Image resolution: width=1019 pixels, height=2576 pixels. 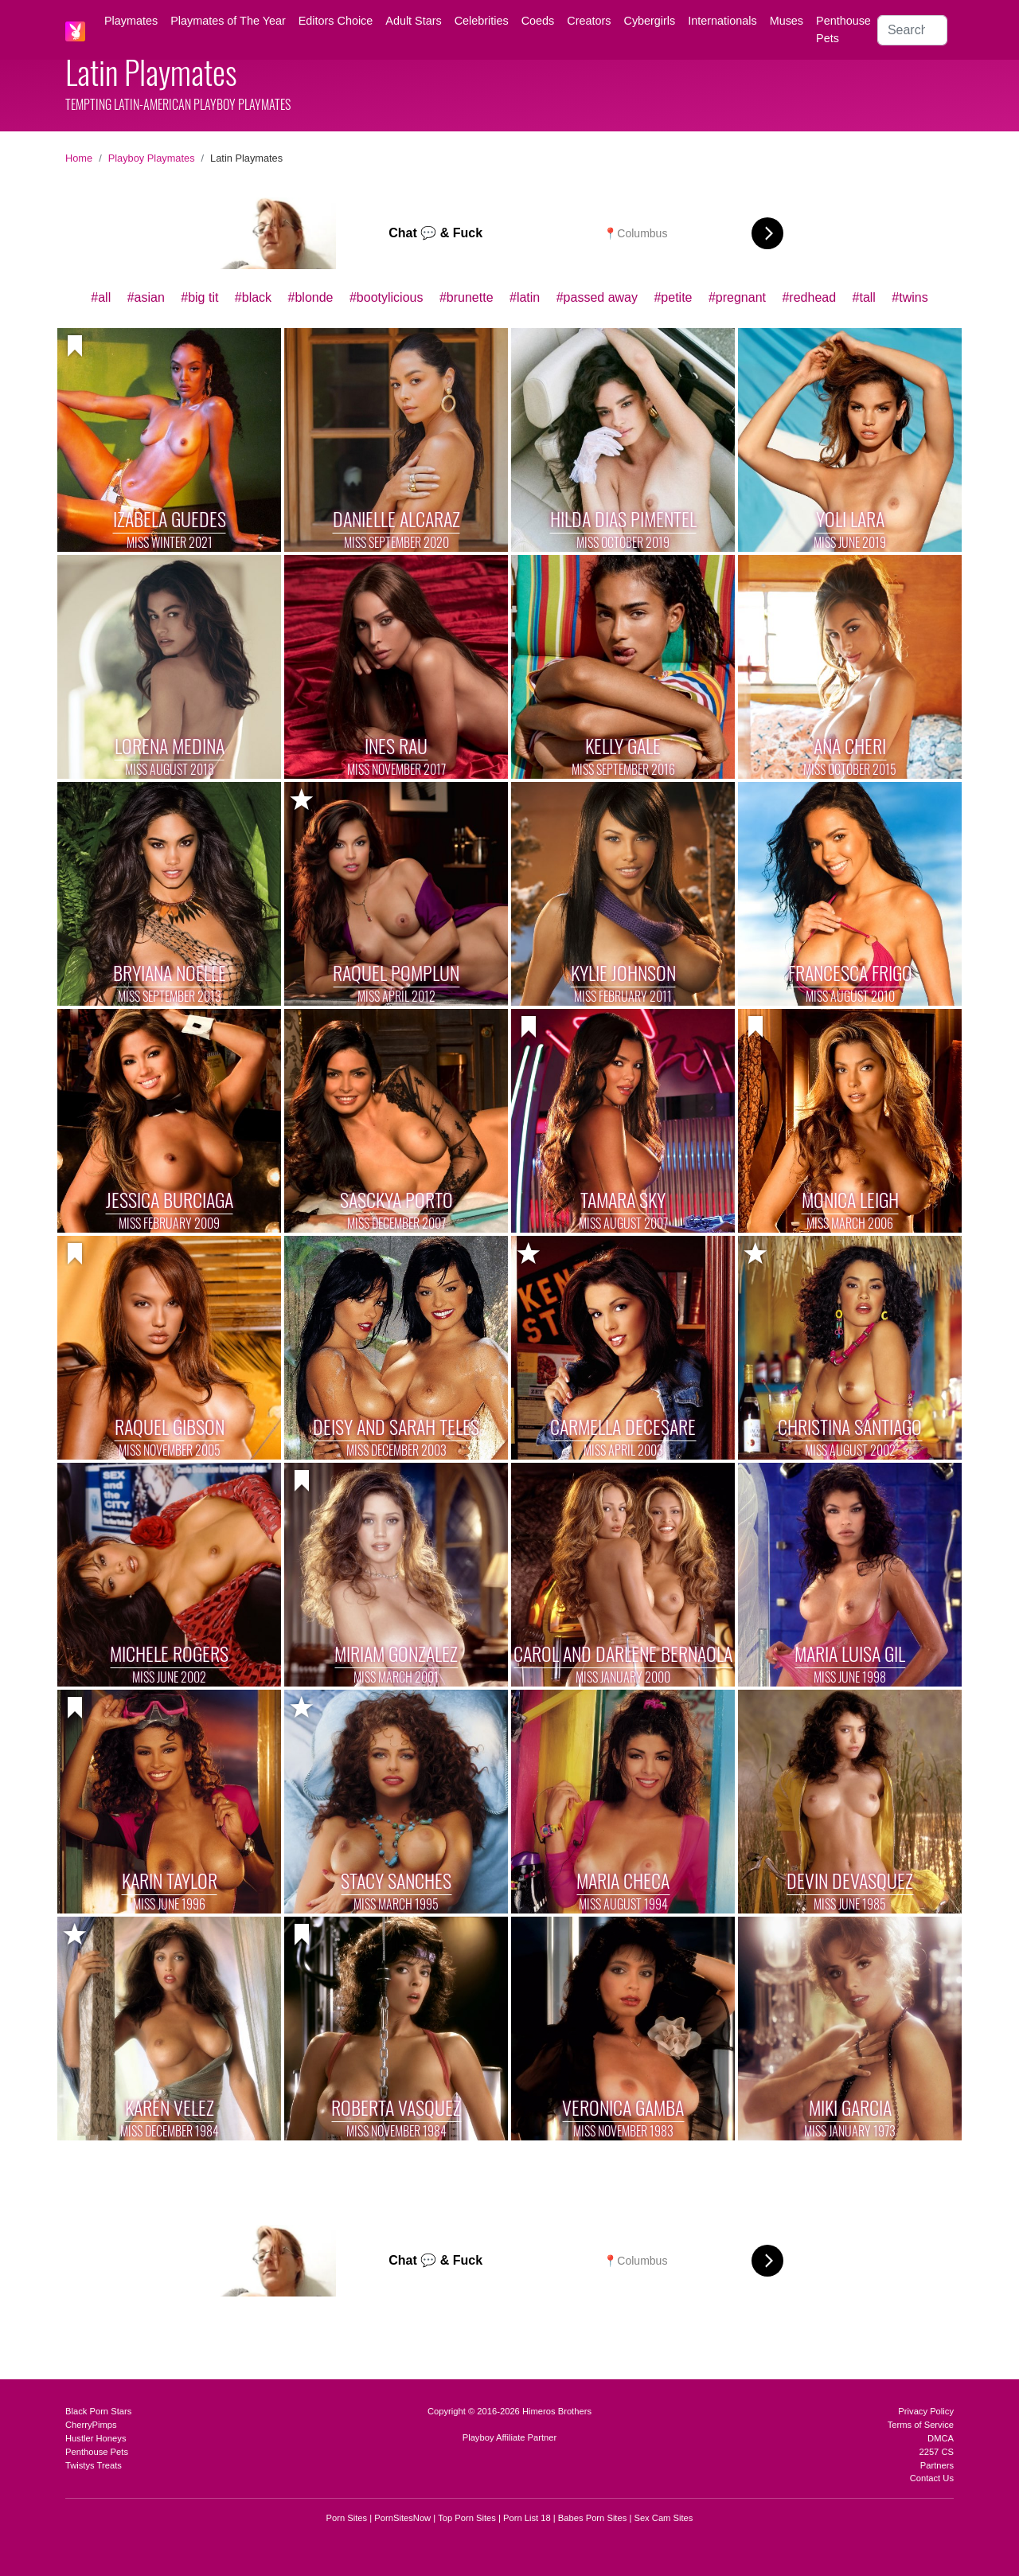 What do you see at coordinates (466, 297) in the screenshot?
I see `#brunette` at bounding box center [466, 297].